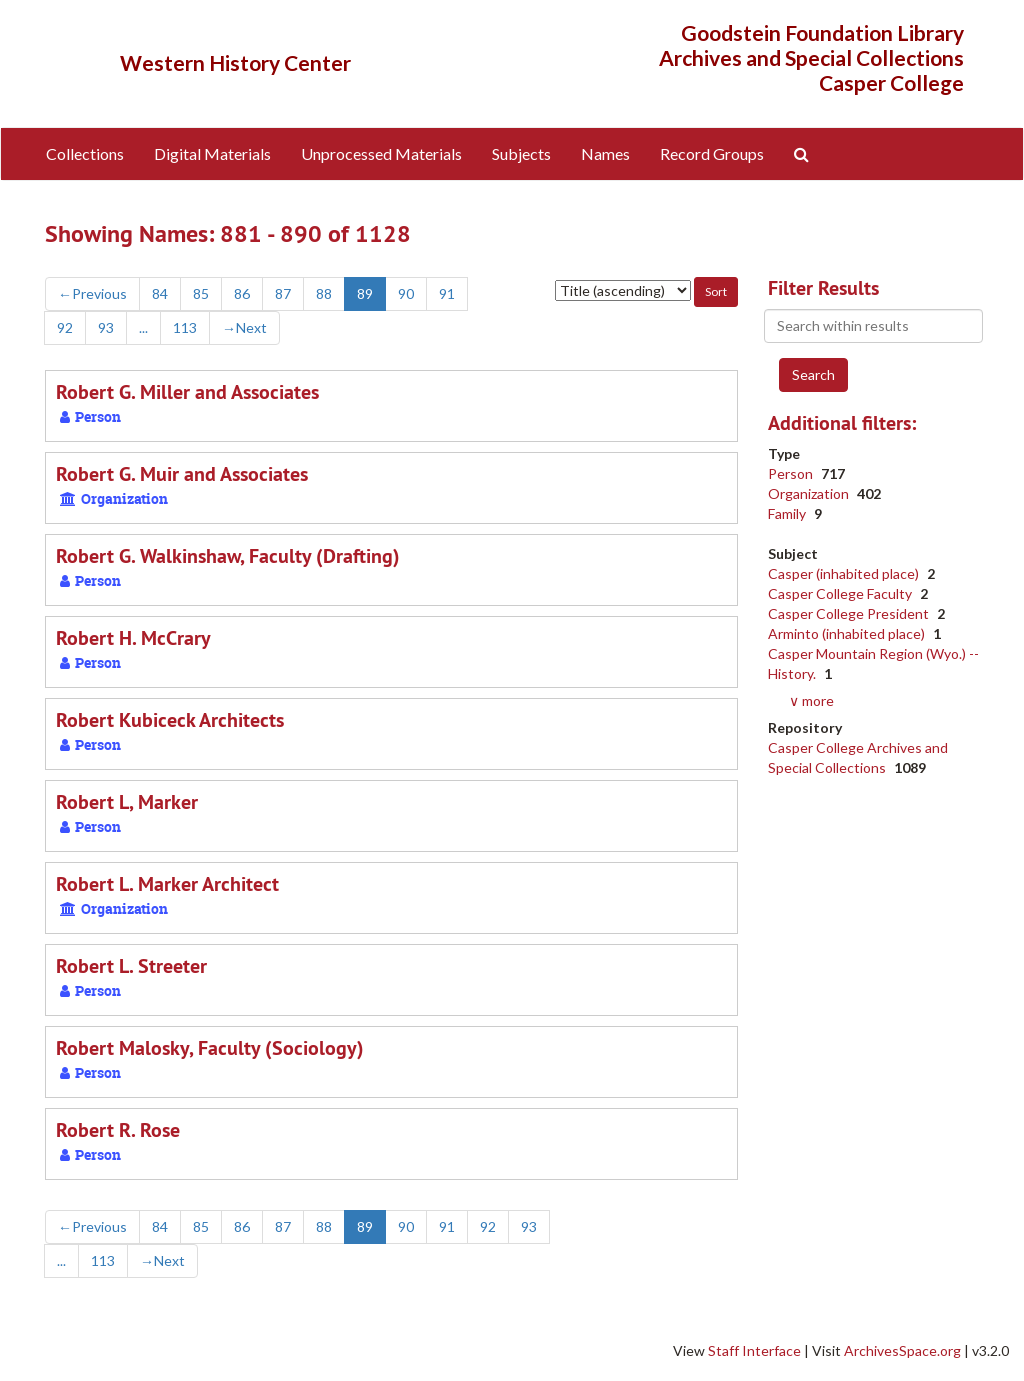 This screenshot has height=1381, width=1024. What do you see at coordinates (212, 153) in the screenshot?
I see `Digital Materials` at bounding box center [212, 153].